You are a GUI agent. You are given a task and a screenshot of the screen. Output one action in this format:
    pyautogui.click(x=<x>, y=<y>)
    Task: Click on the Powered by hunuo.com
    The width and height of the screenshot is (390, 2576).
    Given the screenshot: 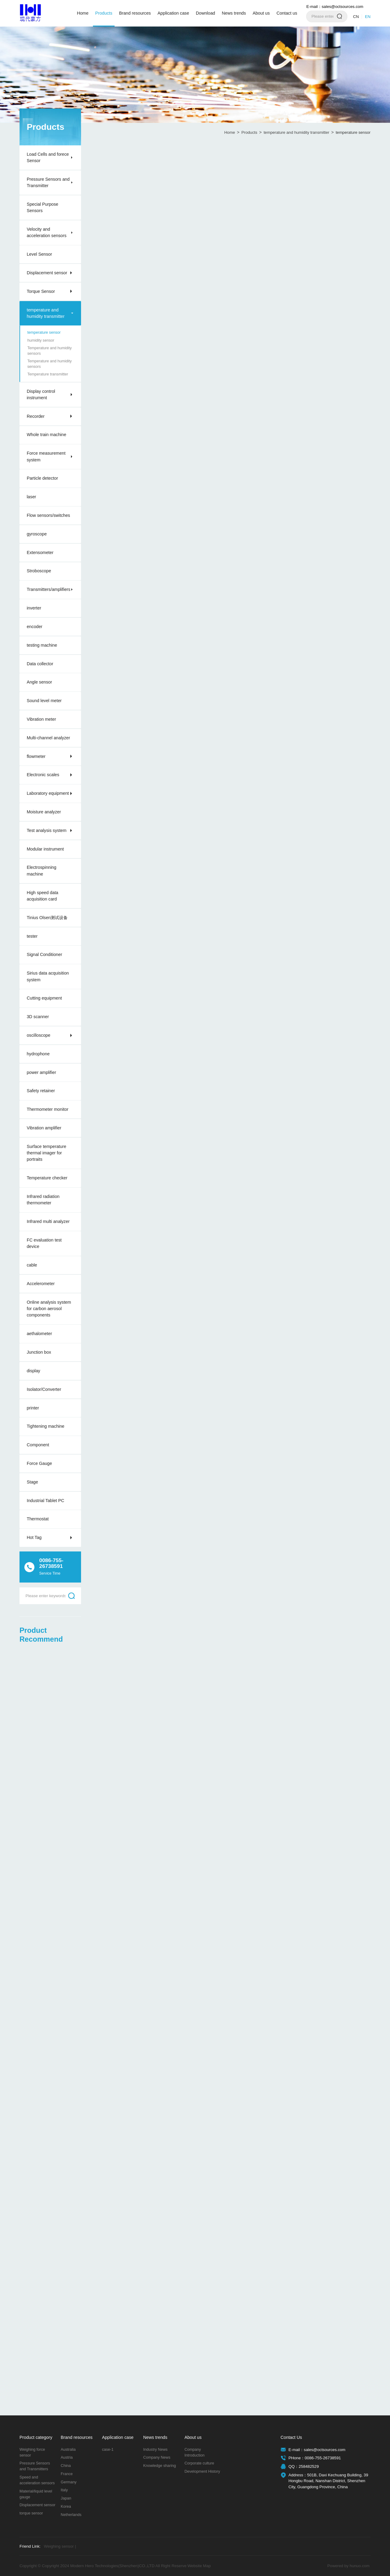 What is the action you would take?
    pyautogui.click(x=348, y=2566)
    